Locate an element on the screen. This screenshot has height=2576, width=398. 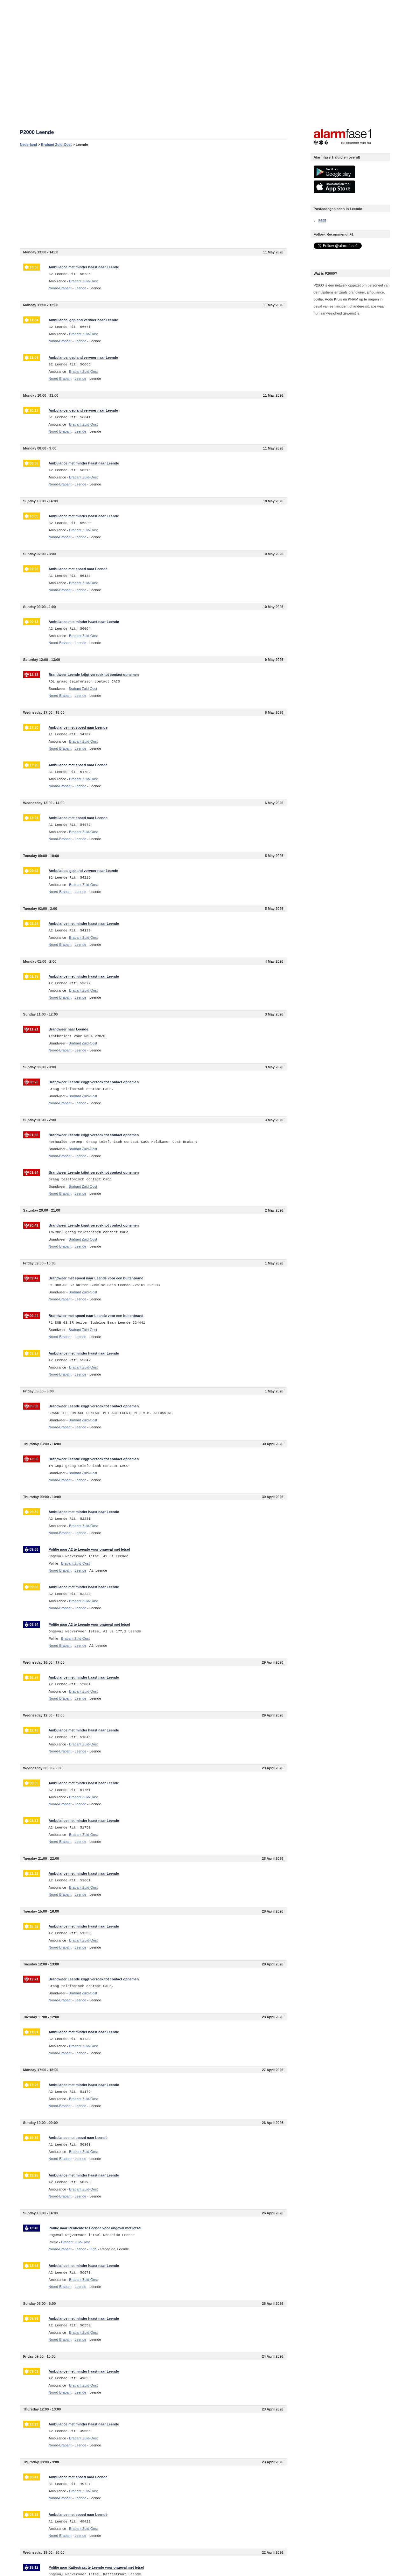
Brabant Zuid-Oost is located at coordinates (56, 144).